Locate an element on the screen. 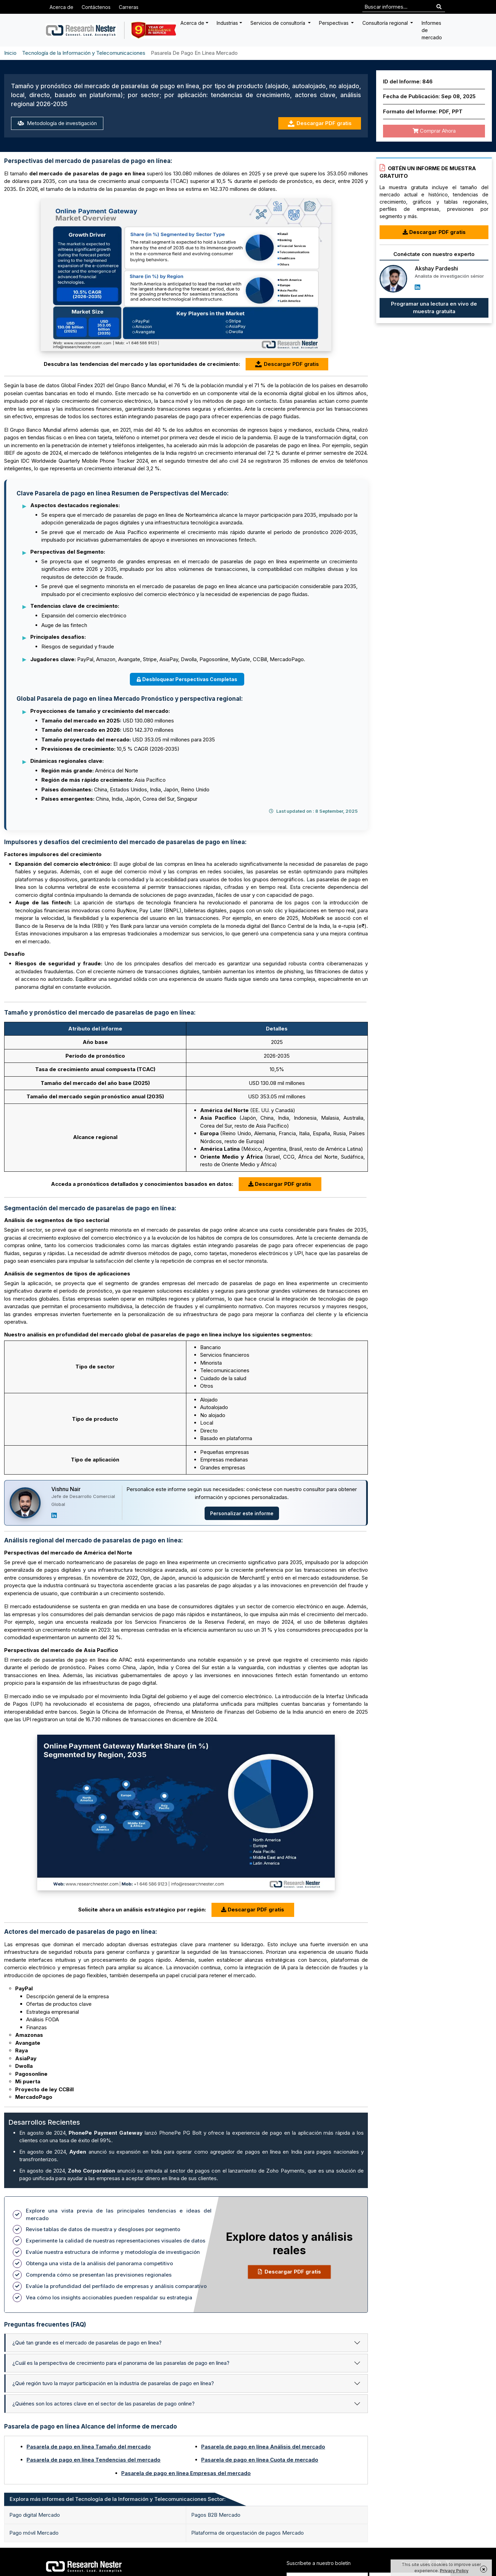  Pagos B2B Mercado is located at coordinates (215, 2515).